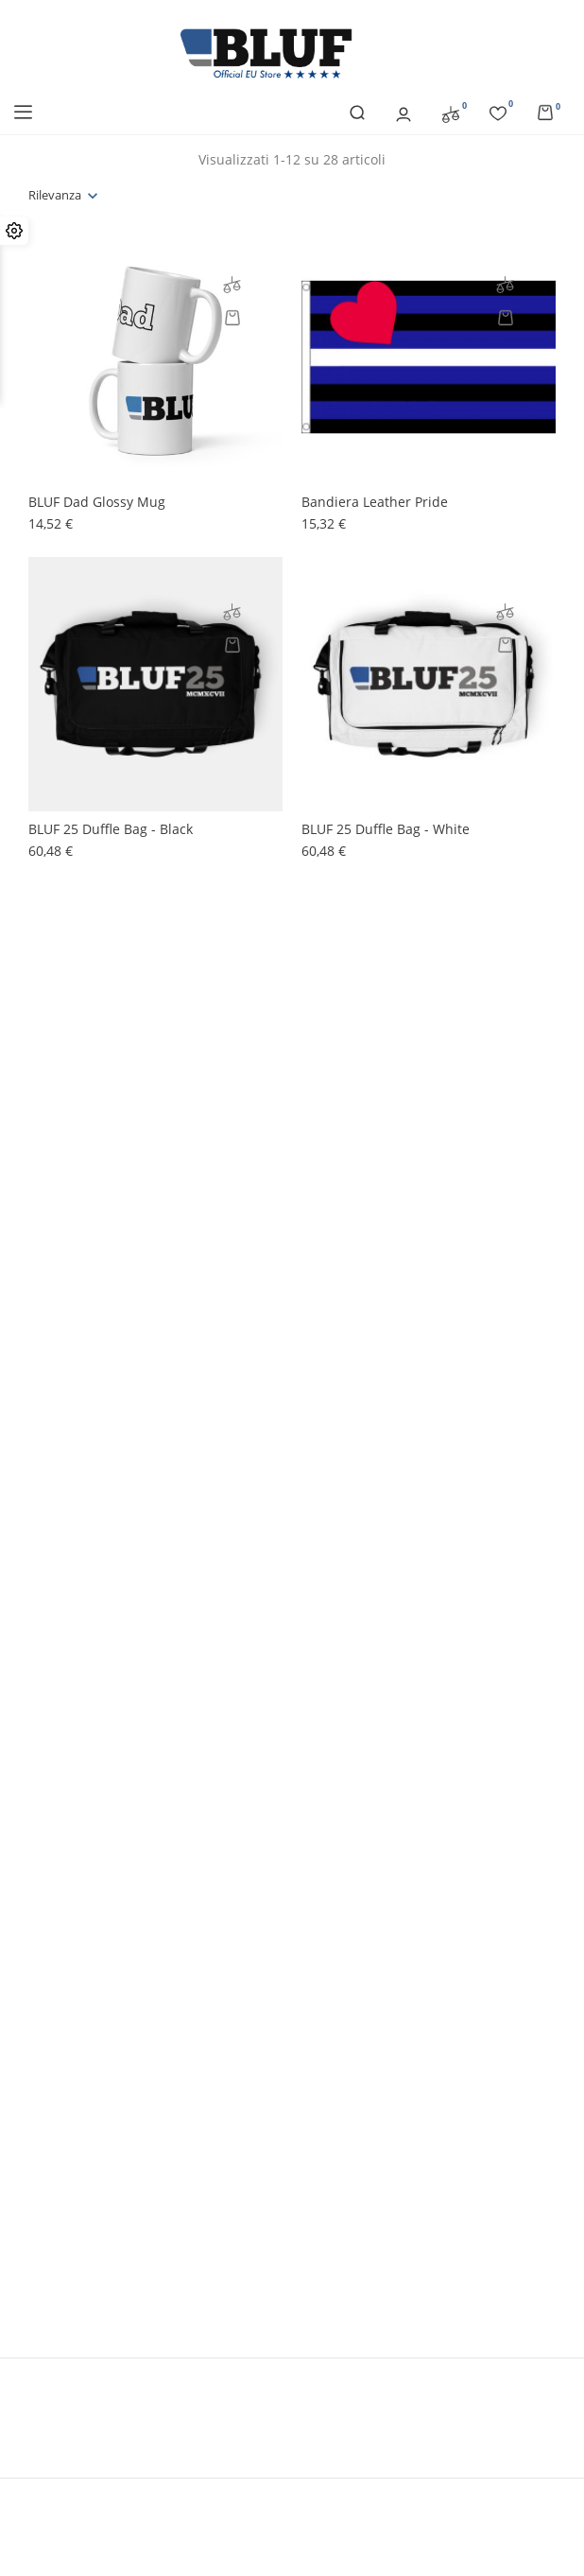 This screenshot has width=584, height=2576. I want to click on Rilevanza, so click(54, 194).